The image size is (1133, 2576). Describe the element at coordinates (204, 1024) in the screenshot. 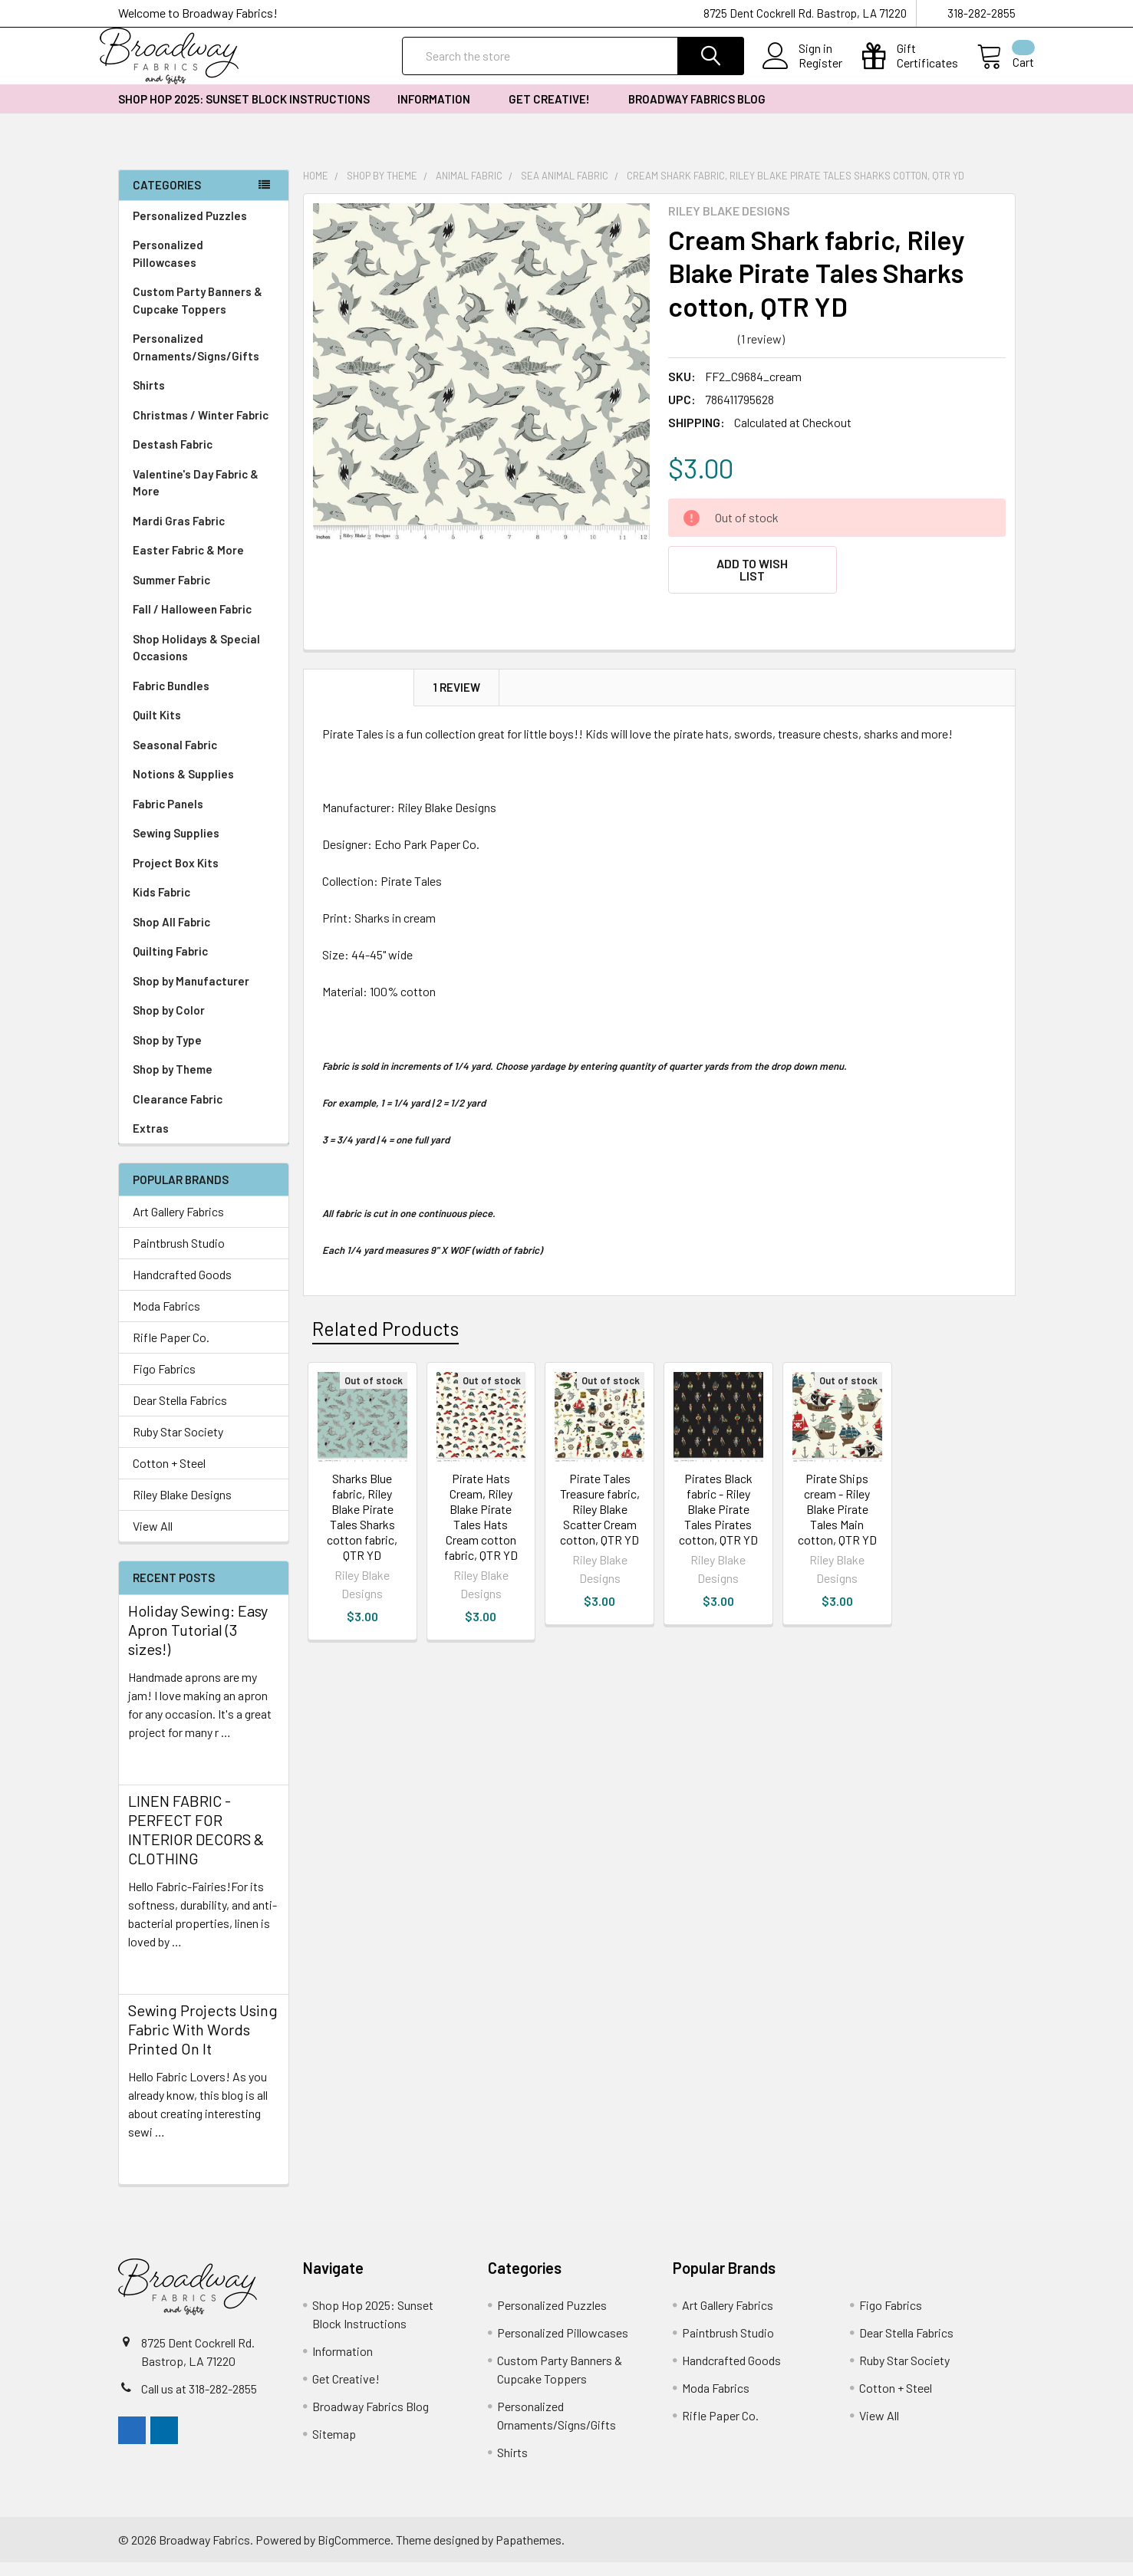

I see `Shop by Color` at that location.